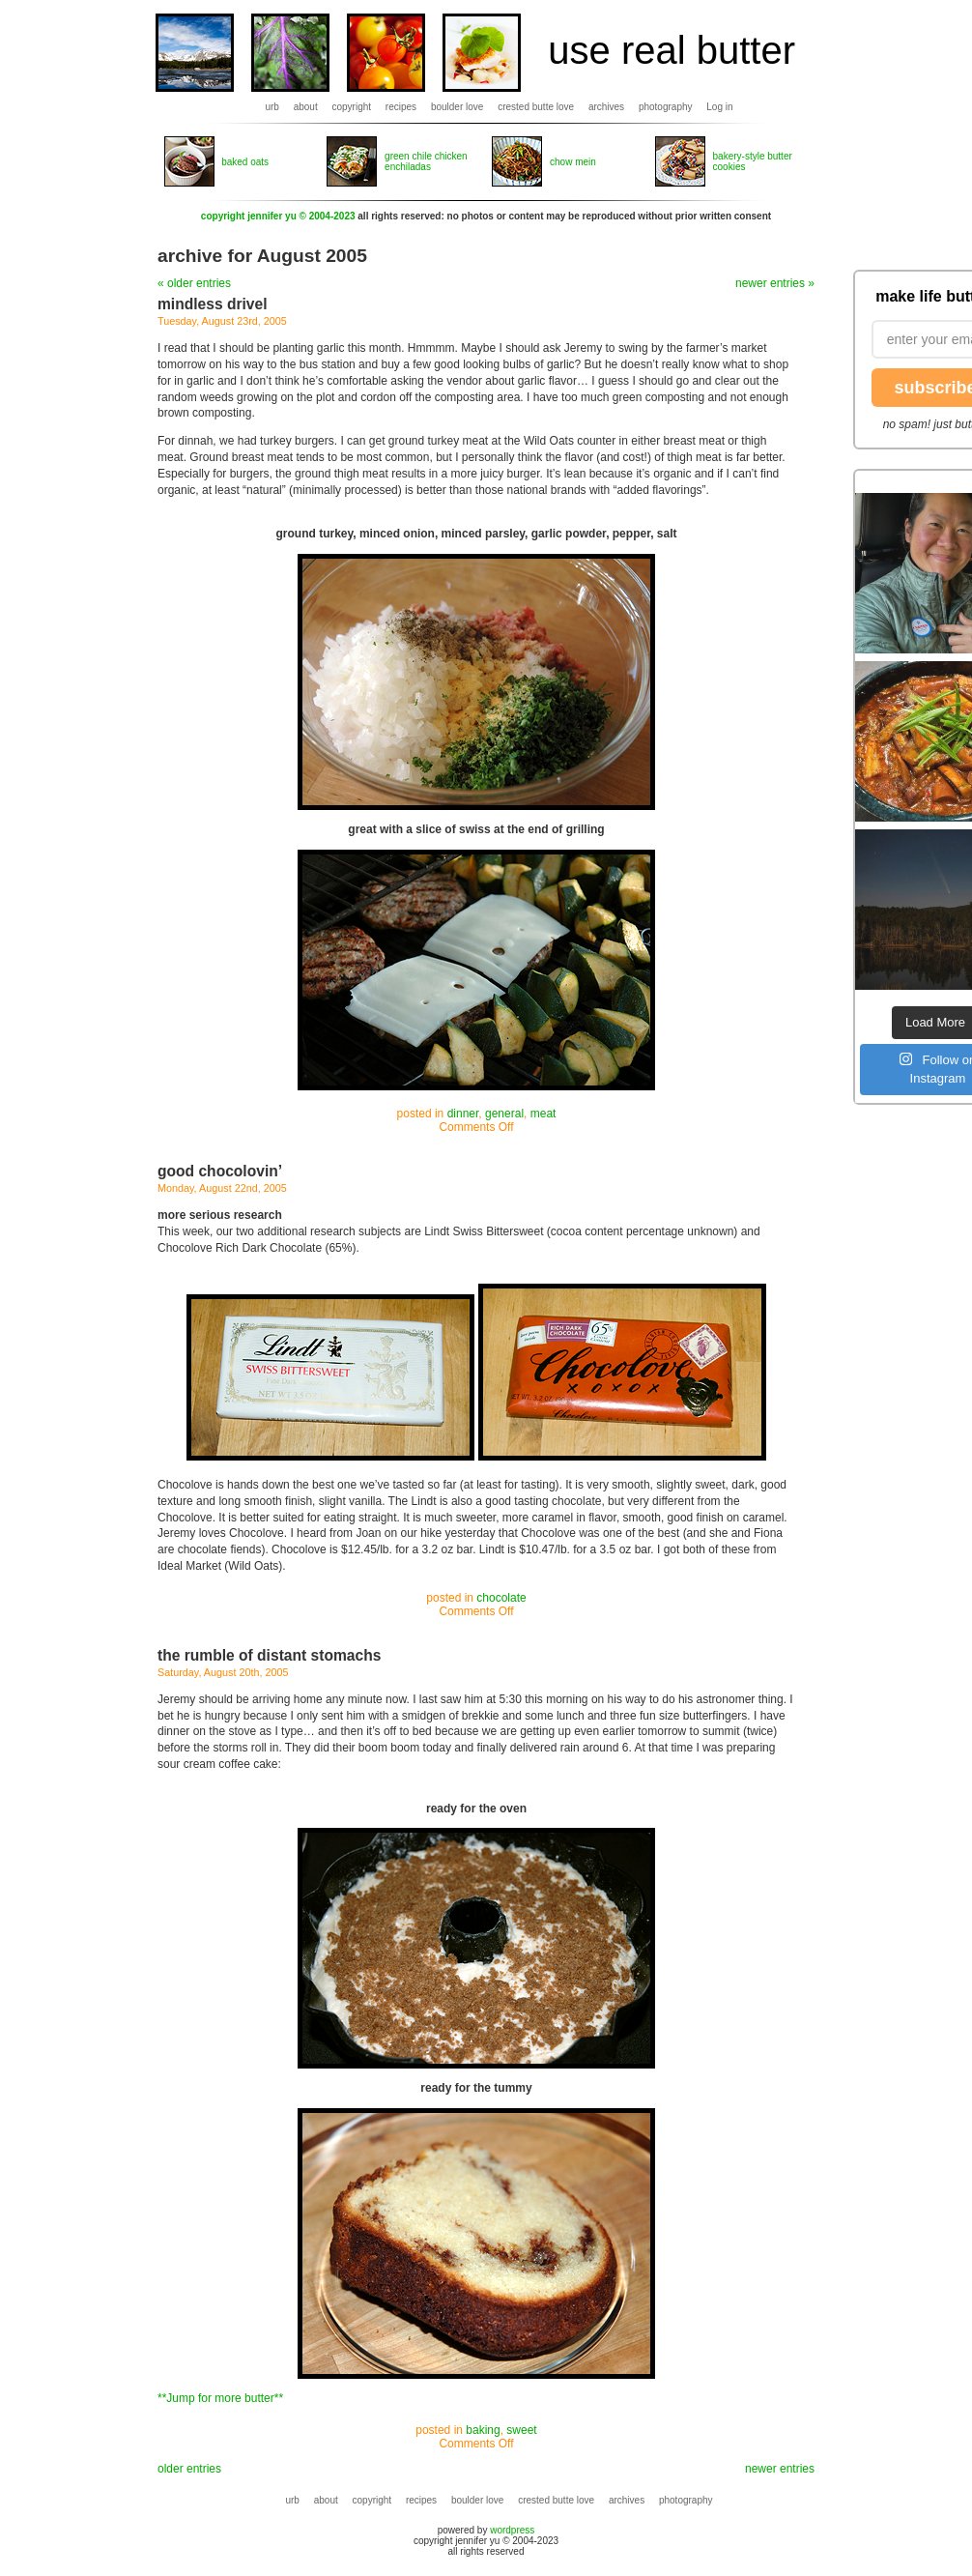  What do you see at coordinates (245, 162) in the screenshot?
I see `baked oats` at bounding box center [245, 162].